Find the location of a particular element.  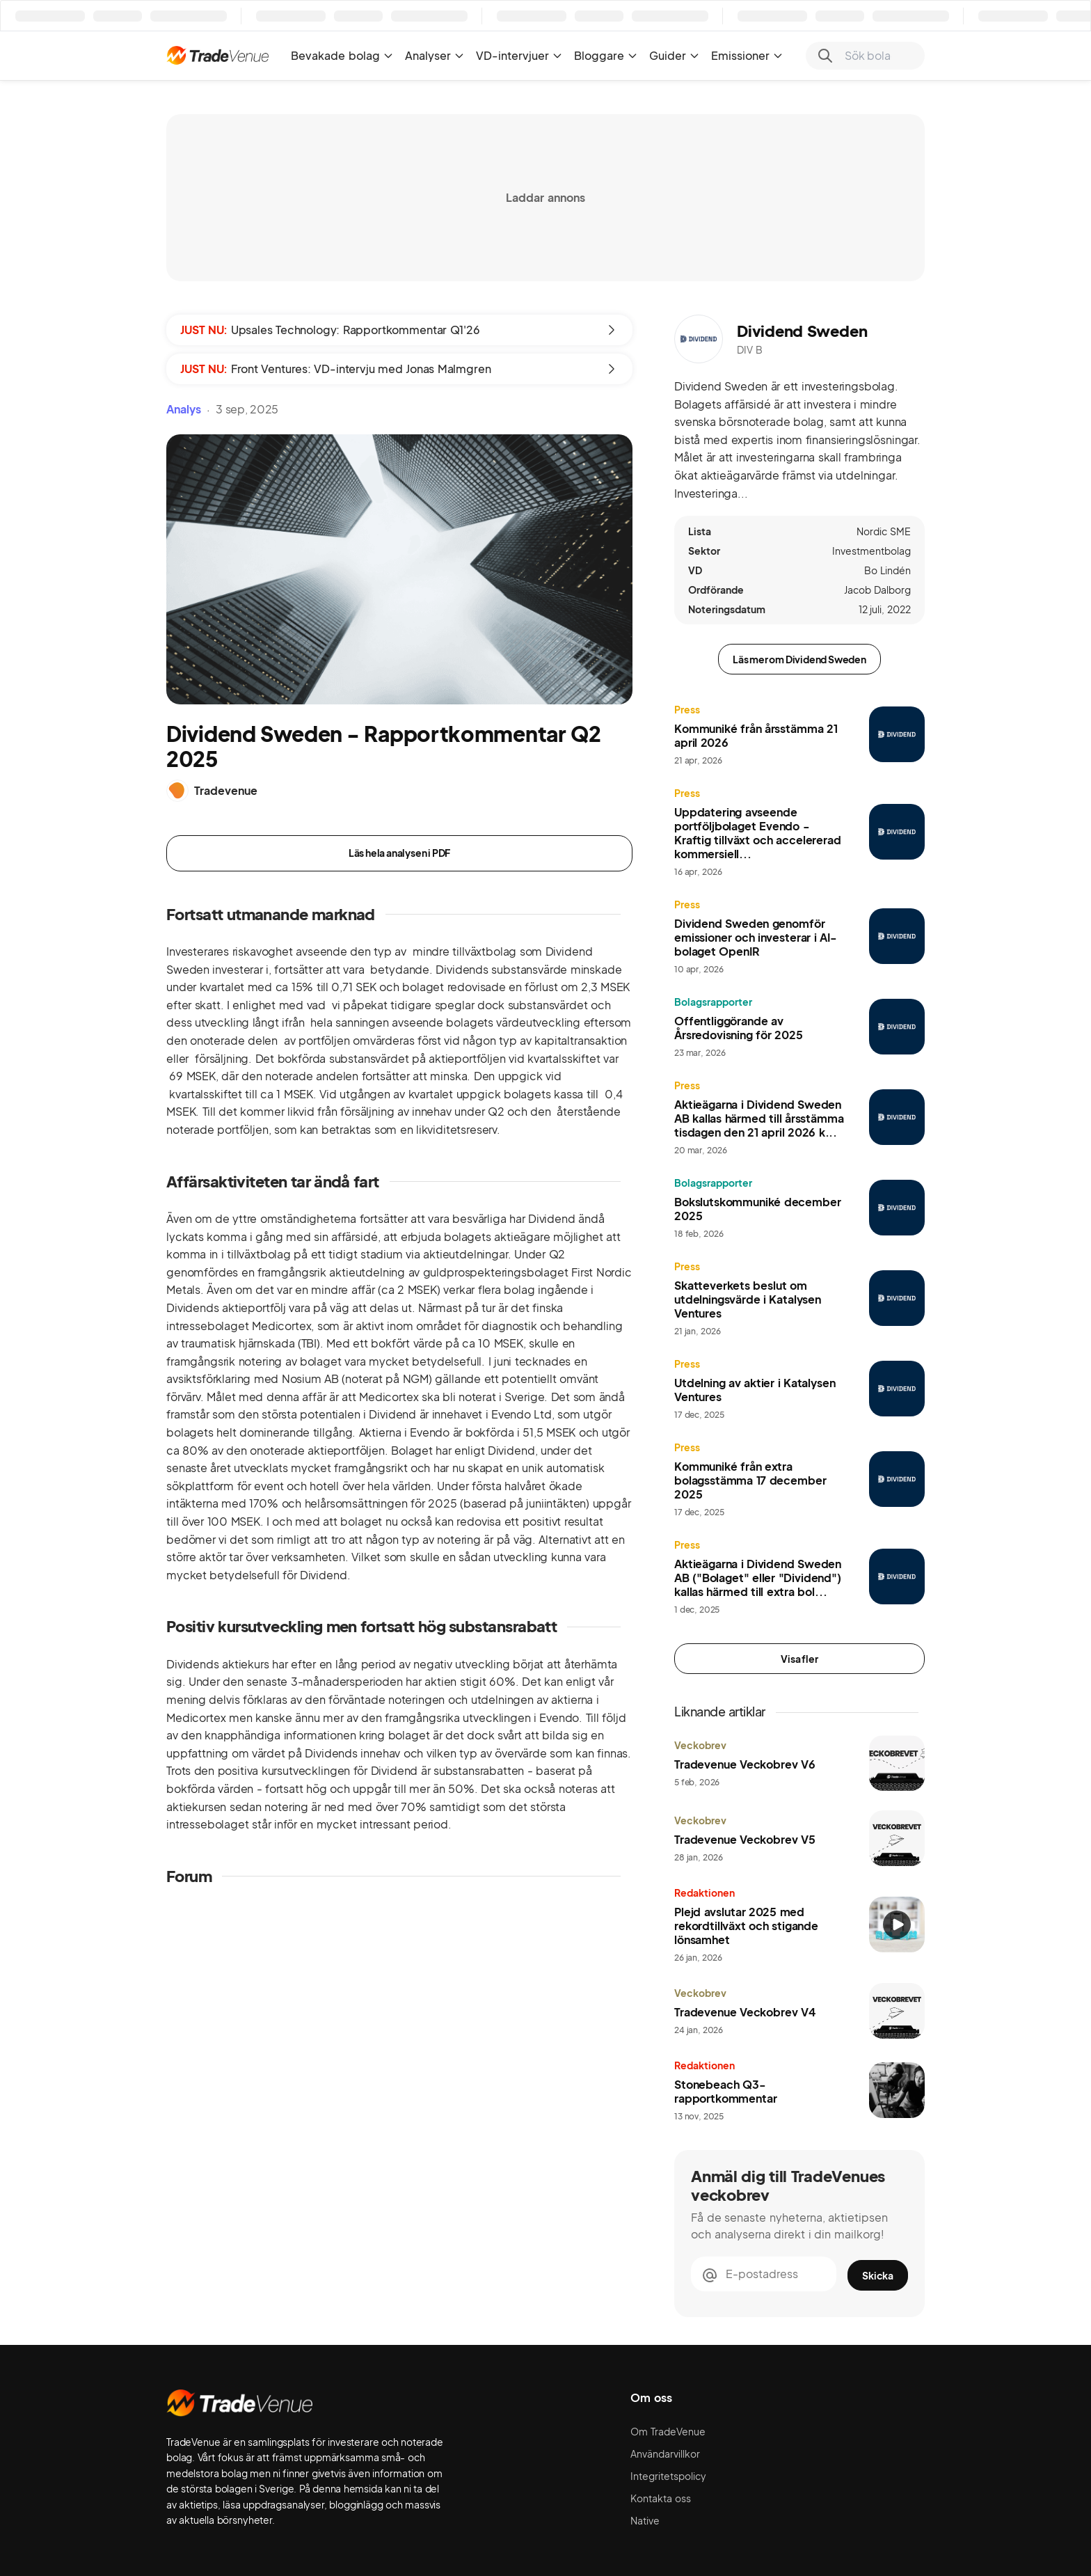

Kontakta oss is located at coordinates (660, 2498).